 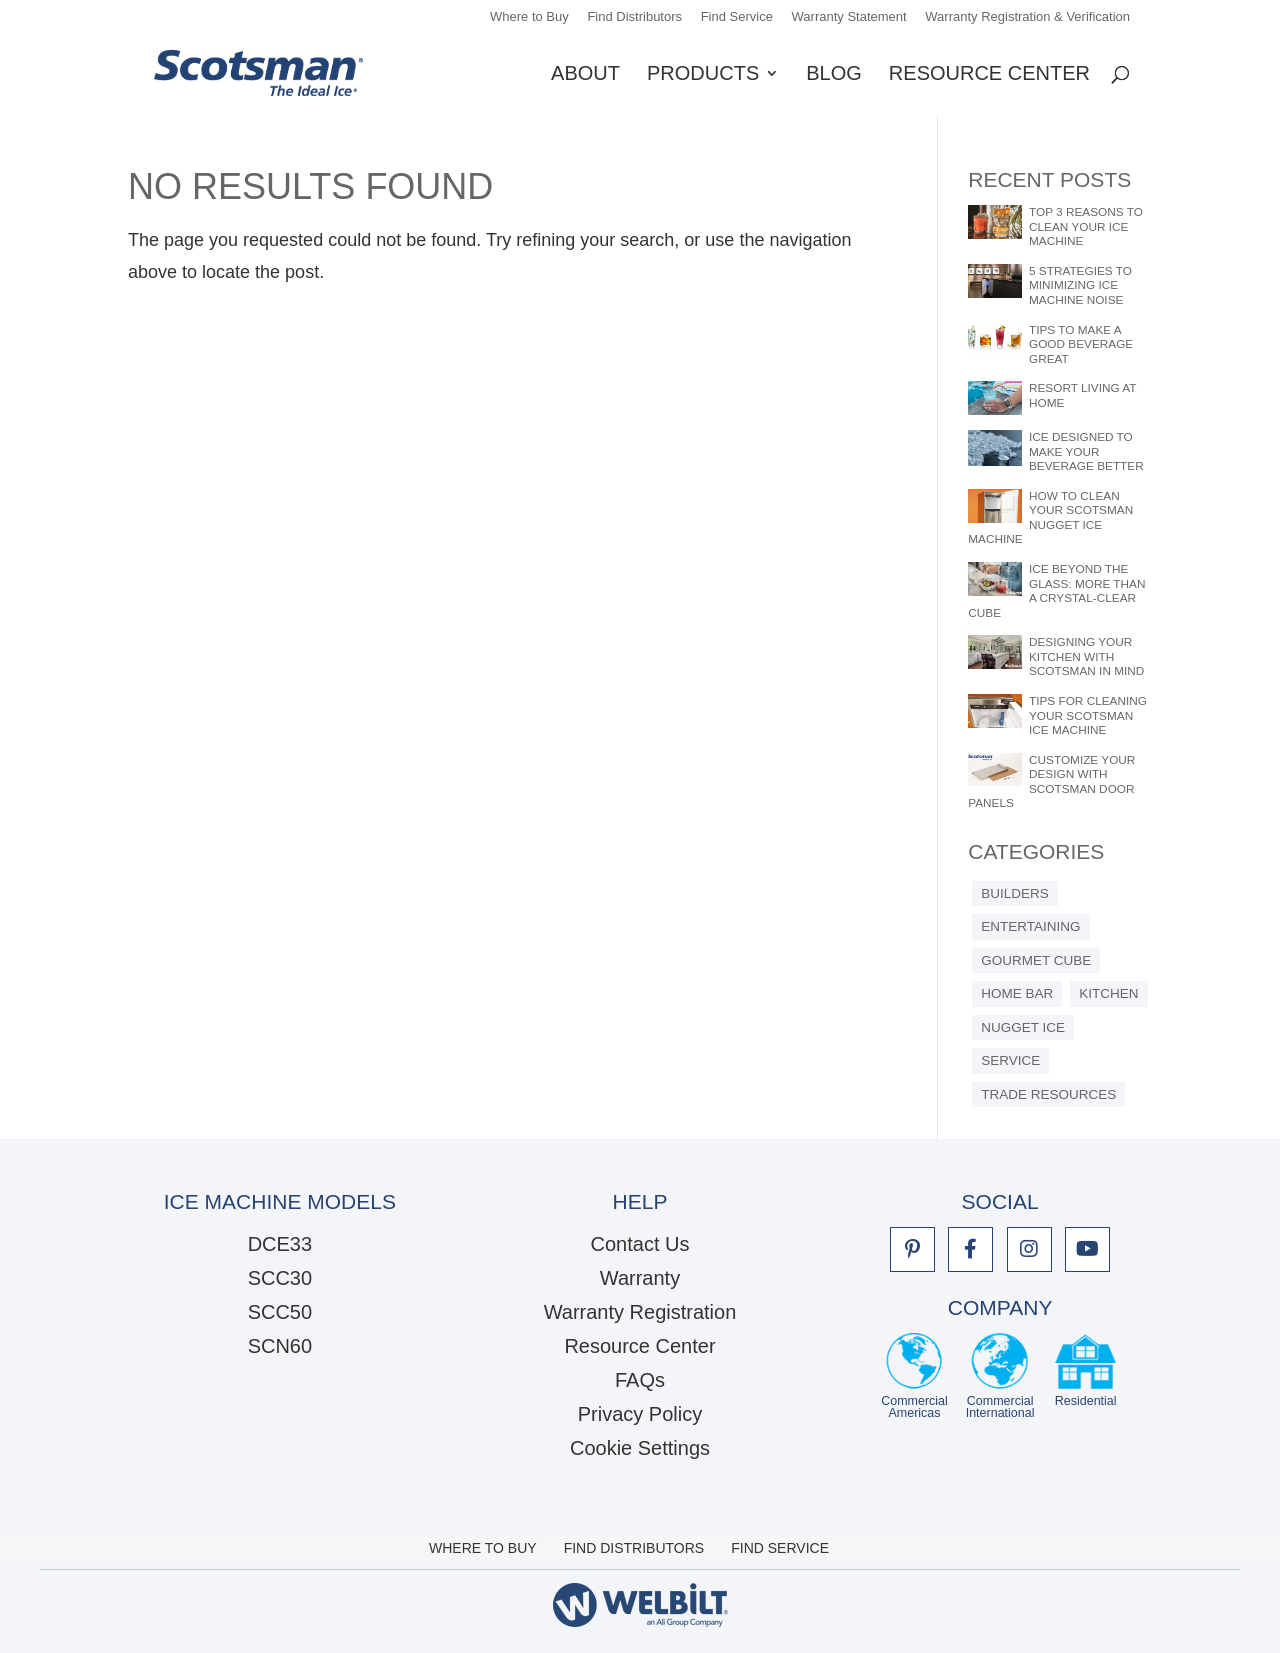 I want to click on DCE33, so click(x=280, y=1244).